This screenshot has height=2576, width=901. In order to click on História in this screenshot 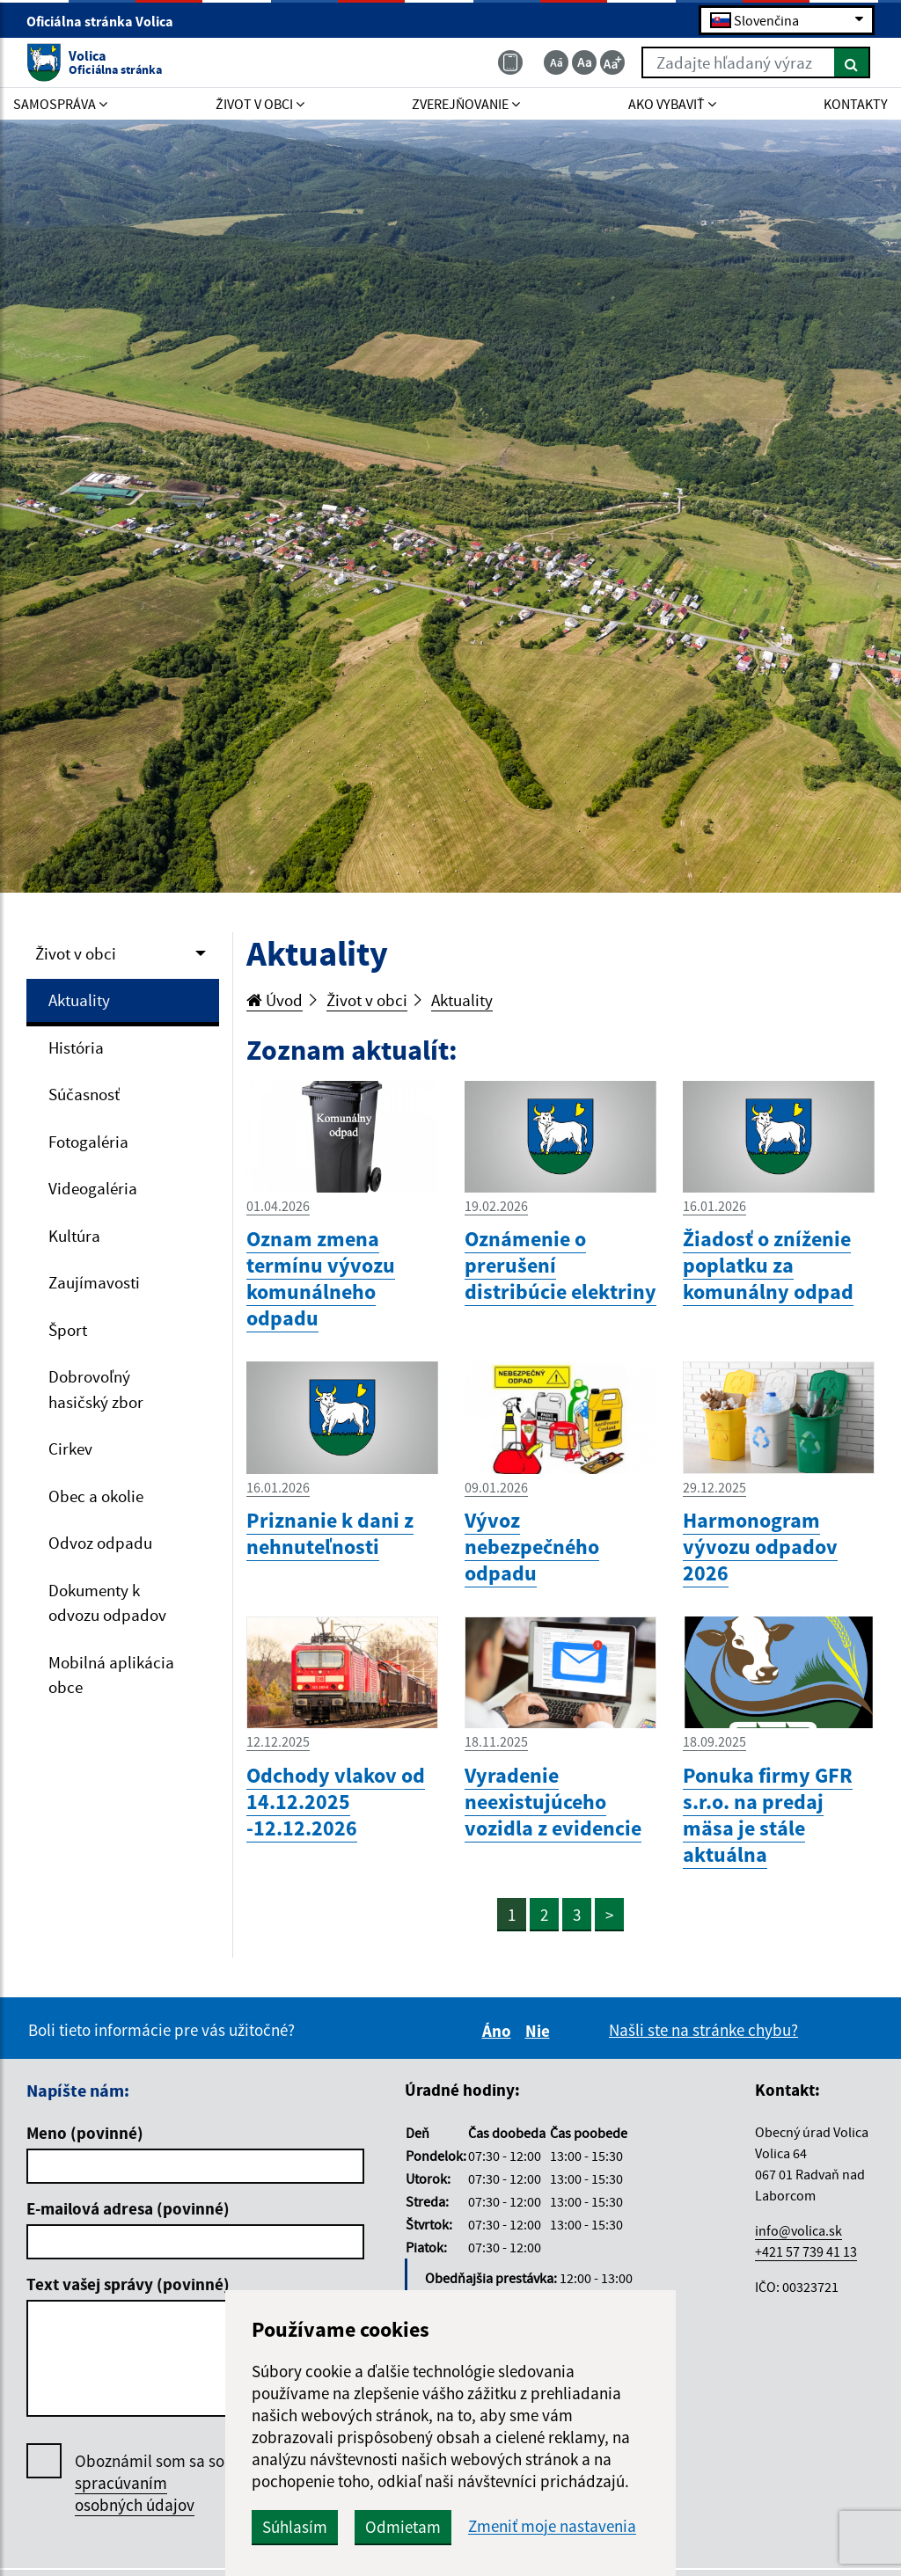, I will do `click(76, 1047)`.